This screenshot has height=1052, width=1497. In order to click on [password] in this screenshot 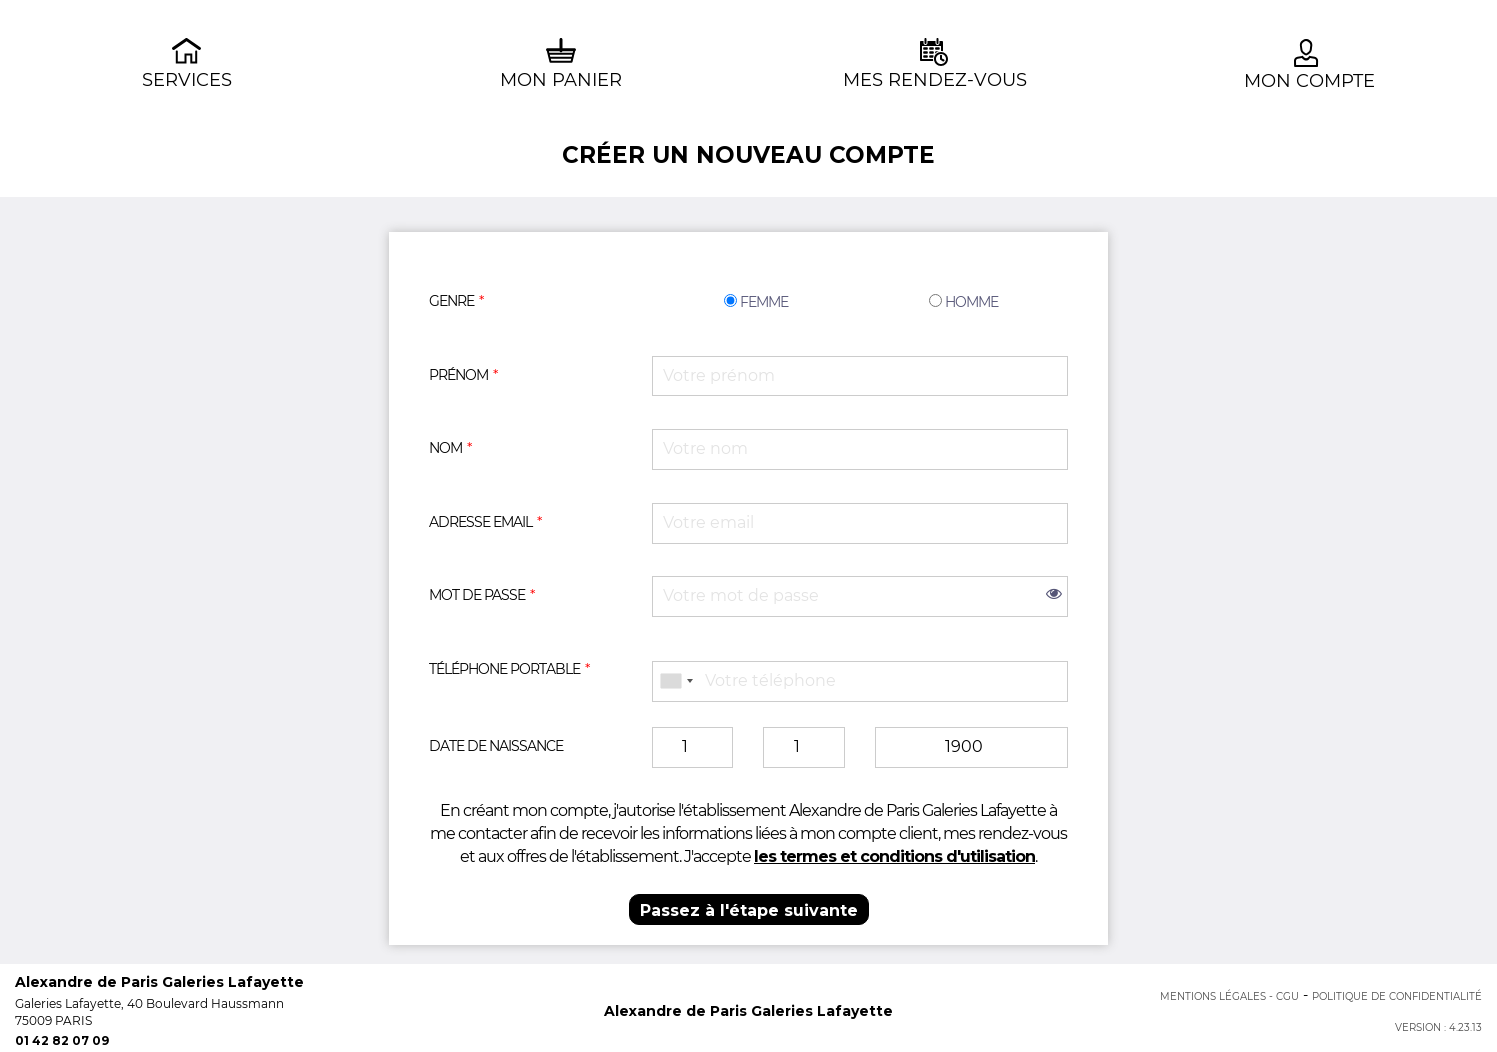, I will do `click(860, 596)`.